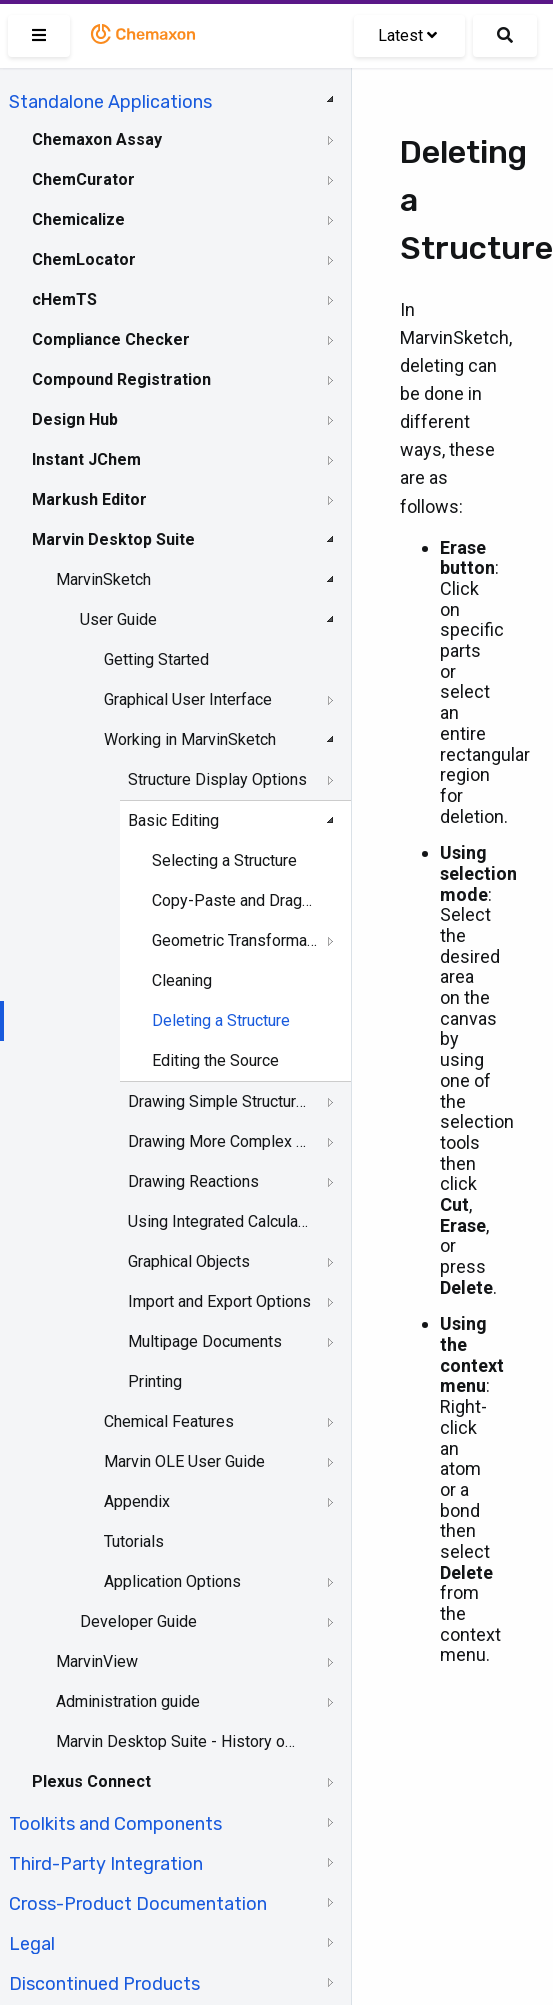 This screenshot has width=553, height=2005. What do you see at coordinates (190, 739) in the screenshot?
I see `Working in MarvinSketch` at bounding box center [190, 739].